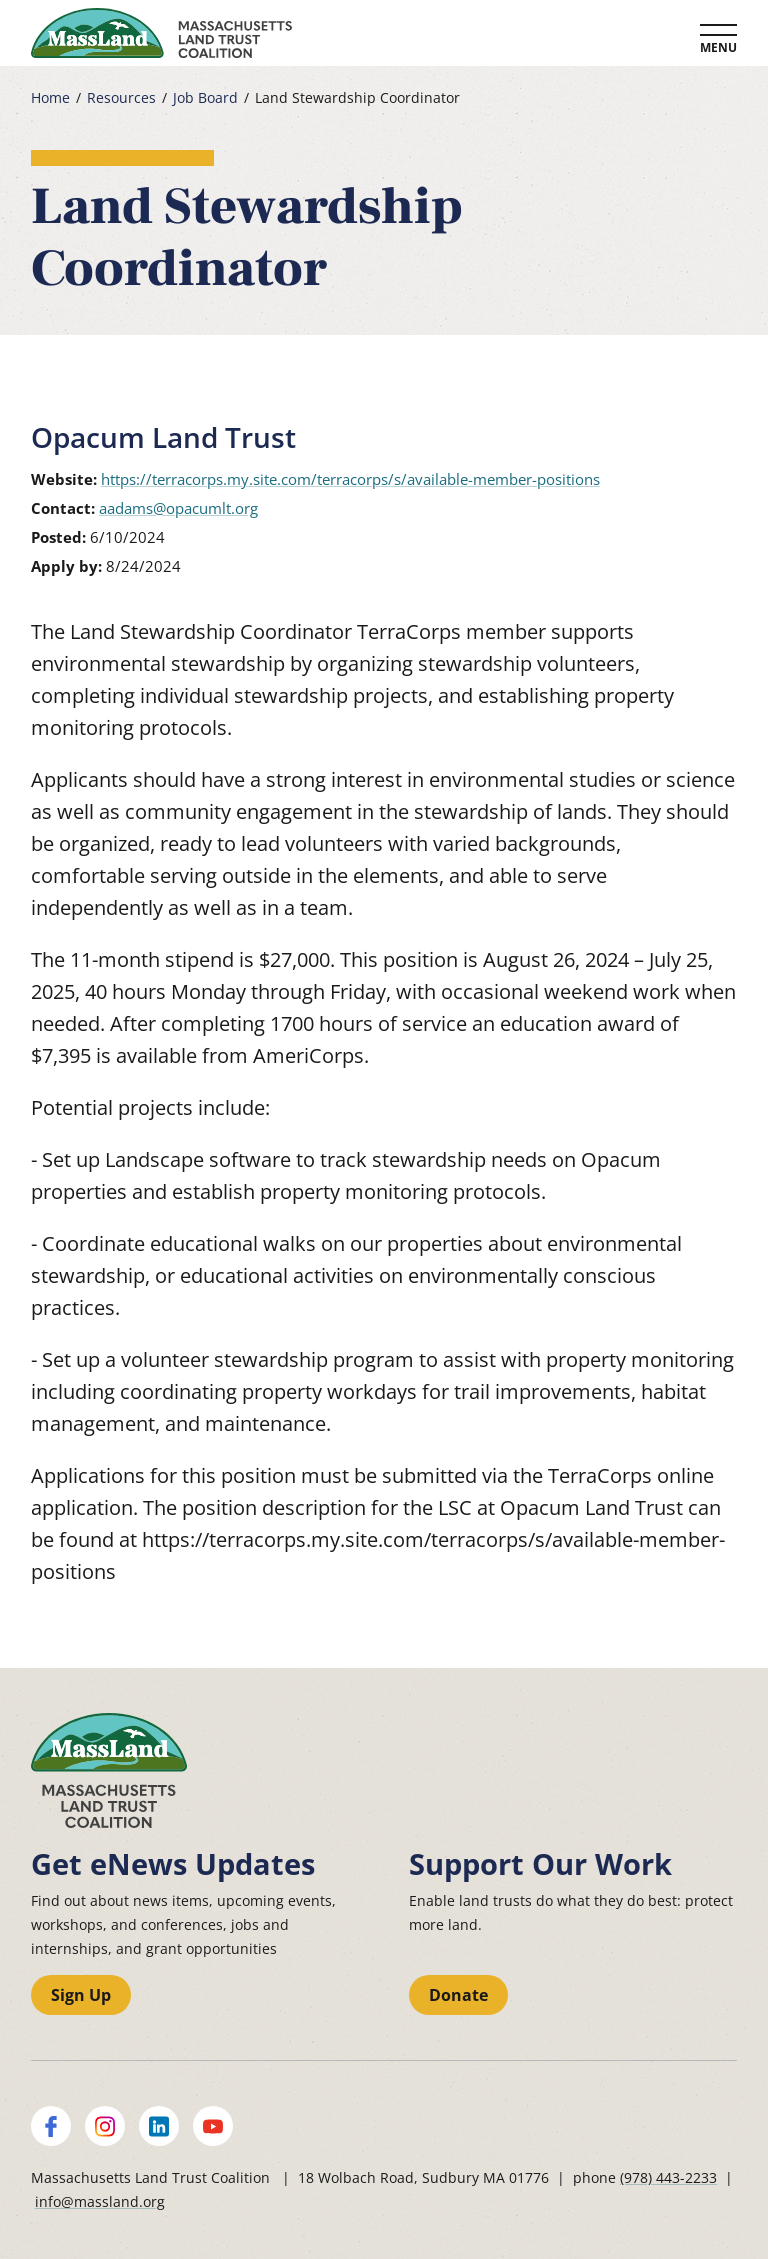 The width and height of the screenshot is (768, 2259). Describe the element at coordinates (458, 1995) in the screenshot. I see `Donate` at that location.